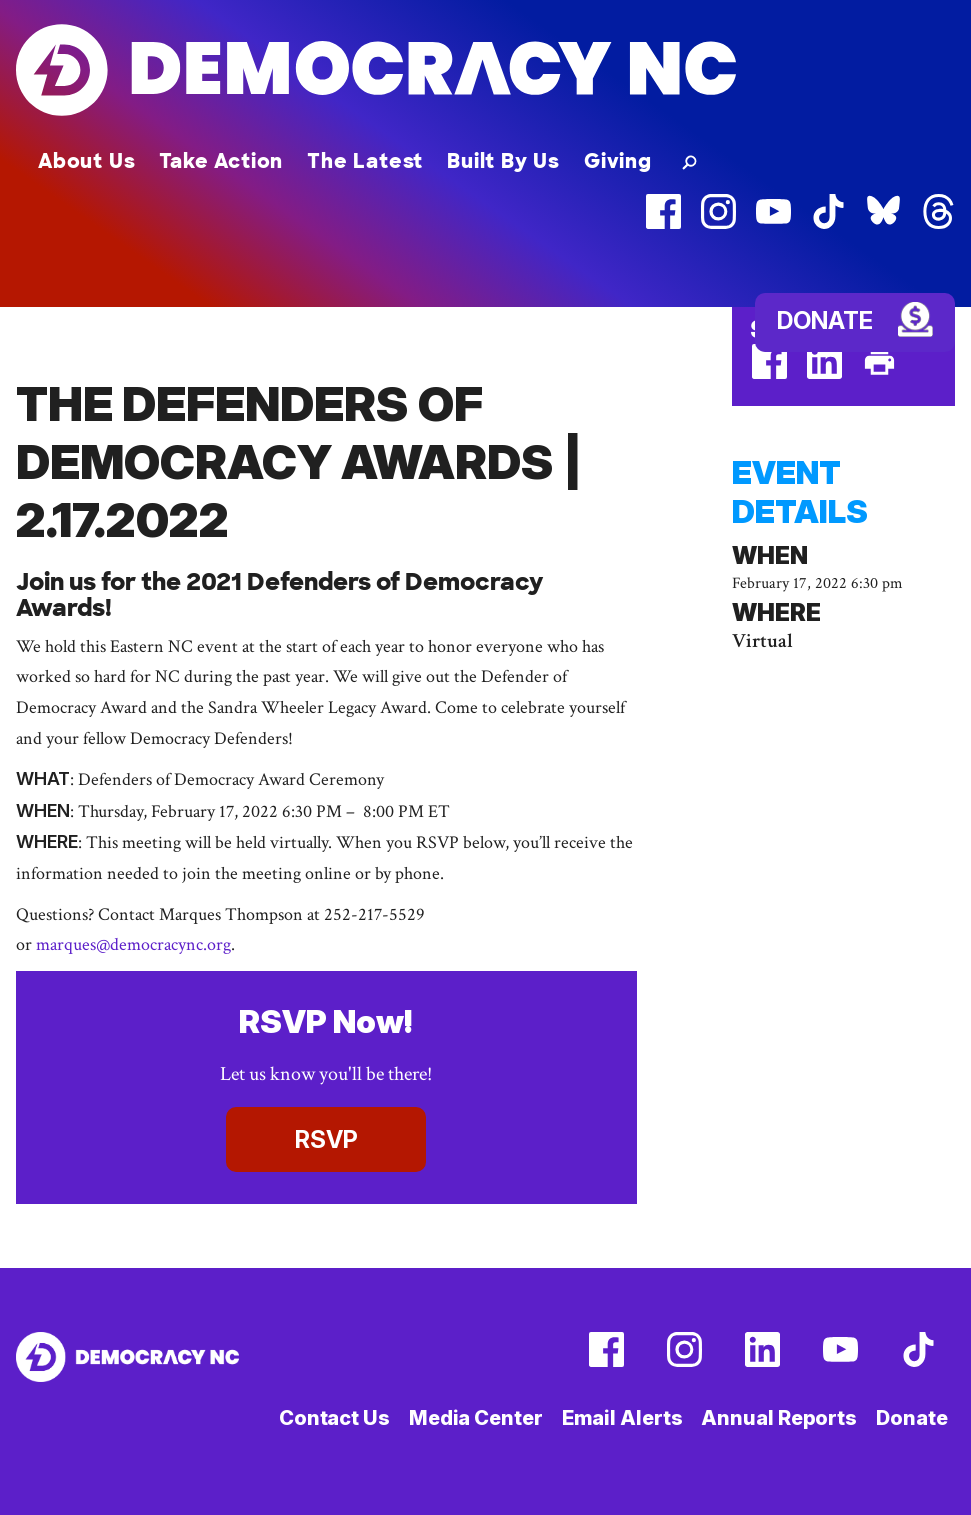 The width and height of the screenshot is (971, 1515). I want to click on marques@democracync.org, so click(133, 944).